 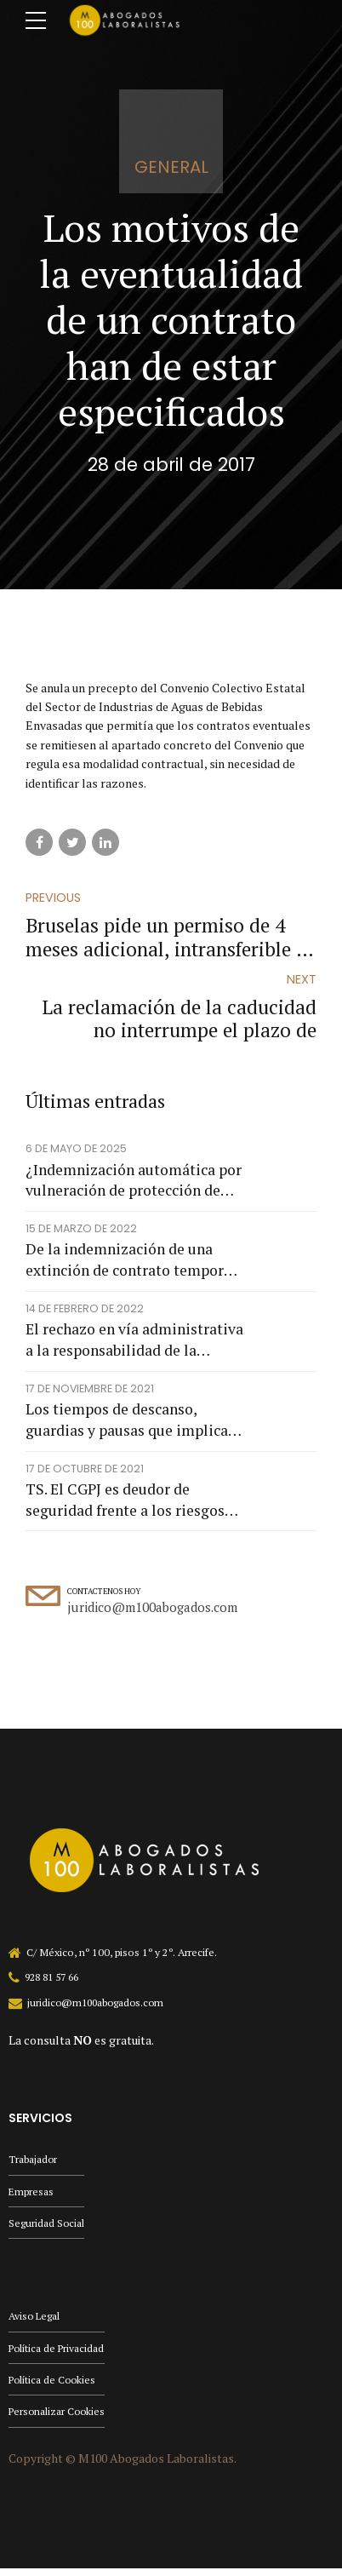 What do you see at coordinates (47, 2227) in the screenshot?
I see `Seguridad Social` at bounding box center [47, 2227].